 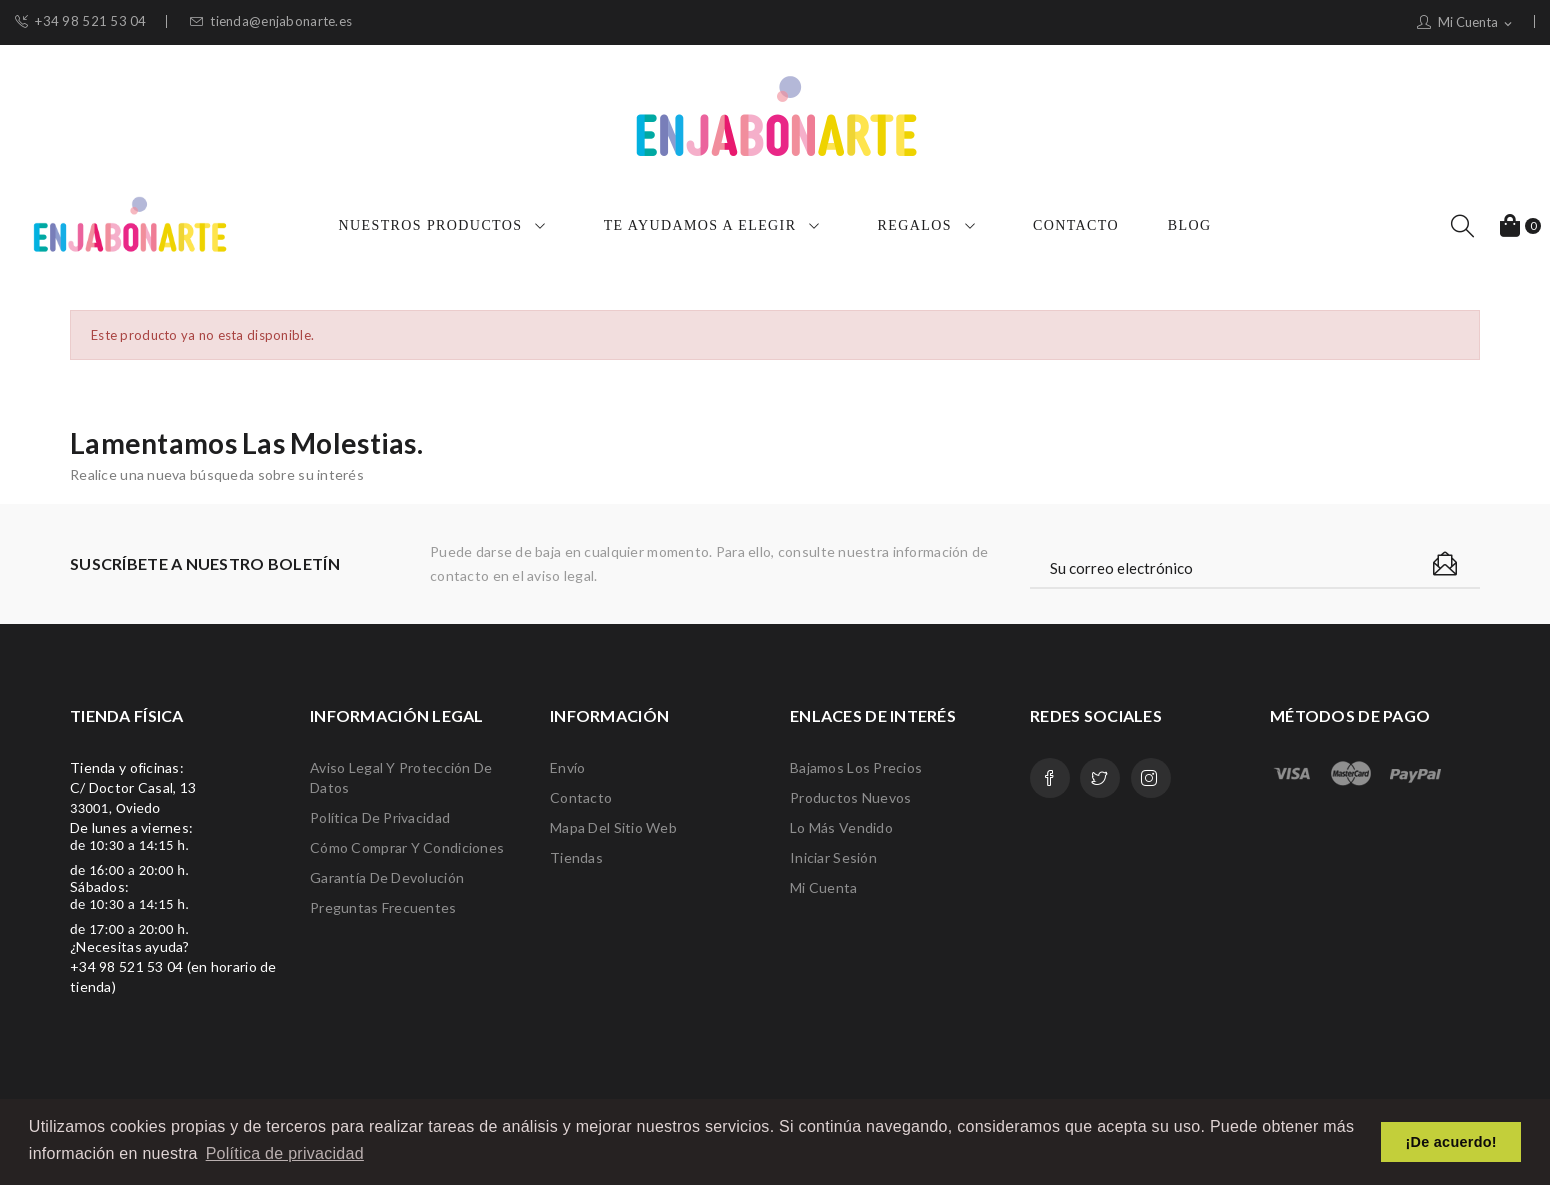 I want to click on Twitter, so click(x=1100, y=778).